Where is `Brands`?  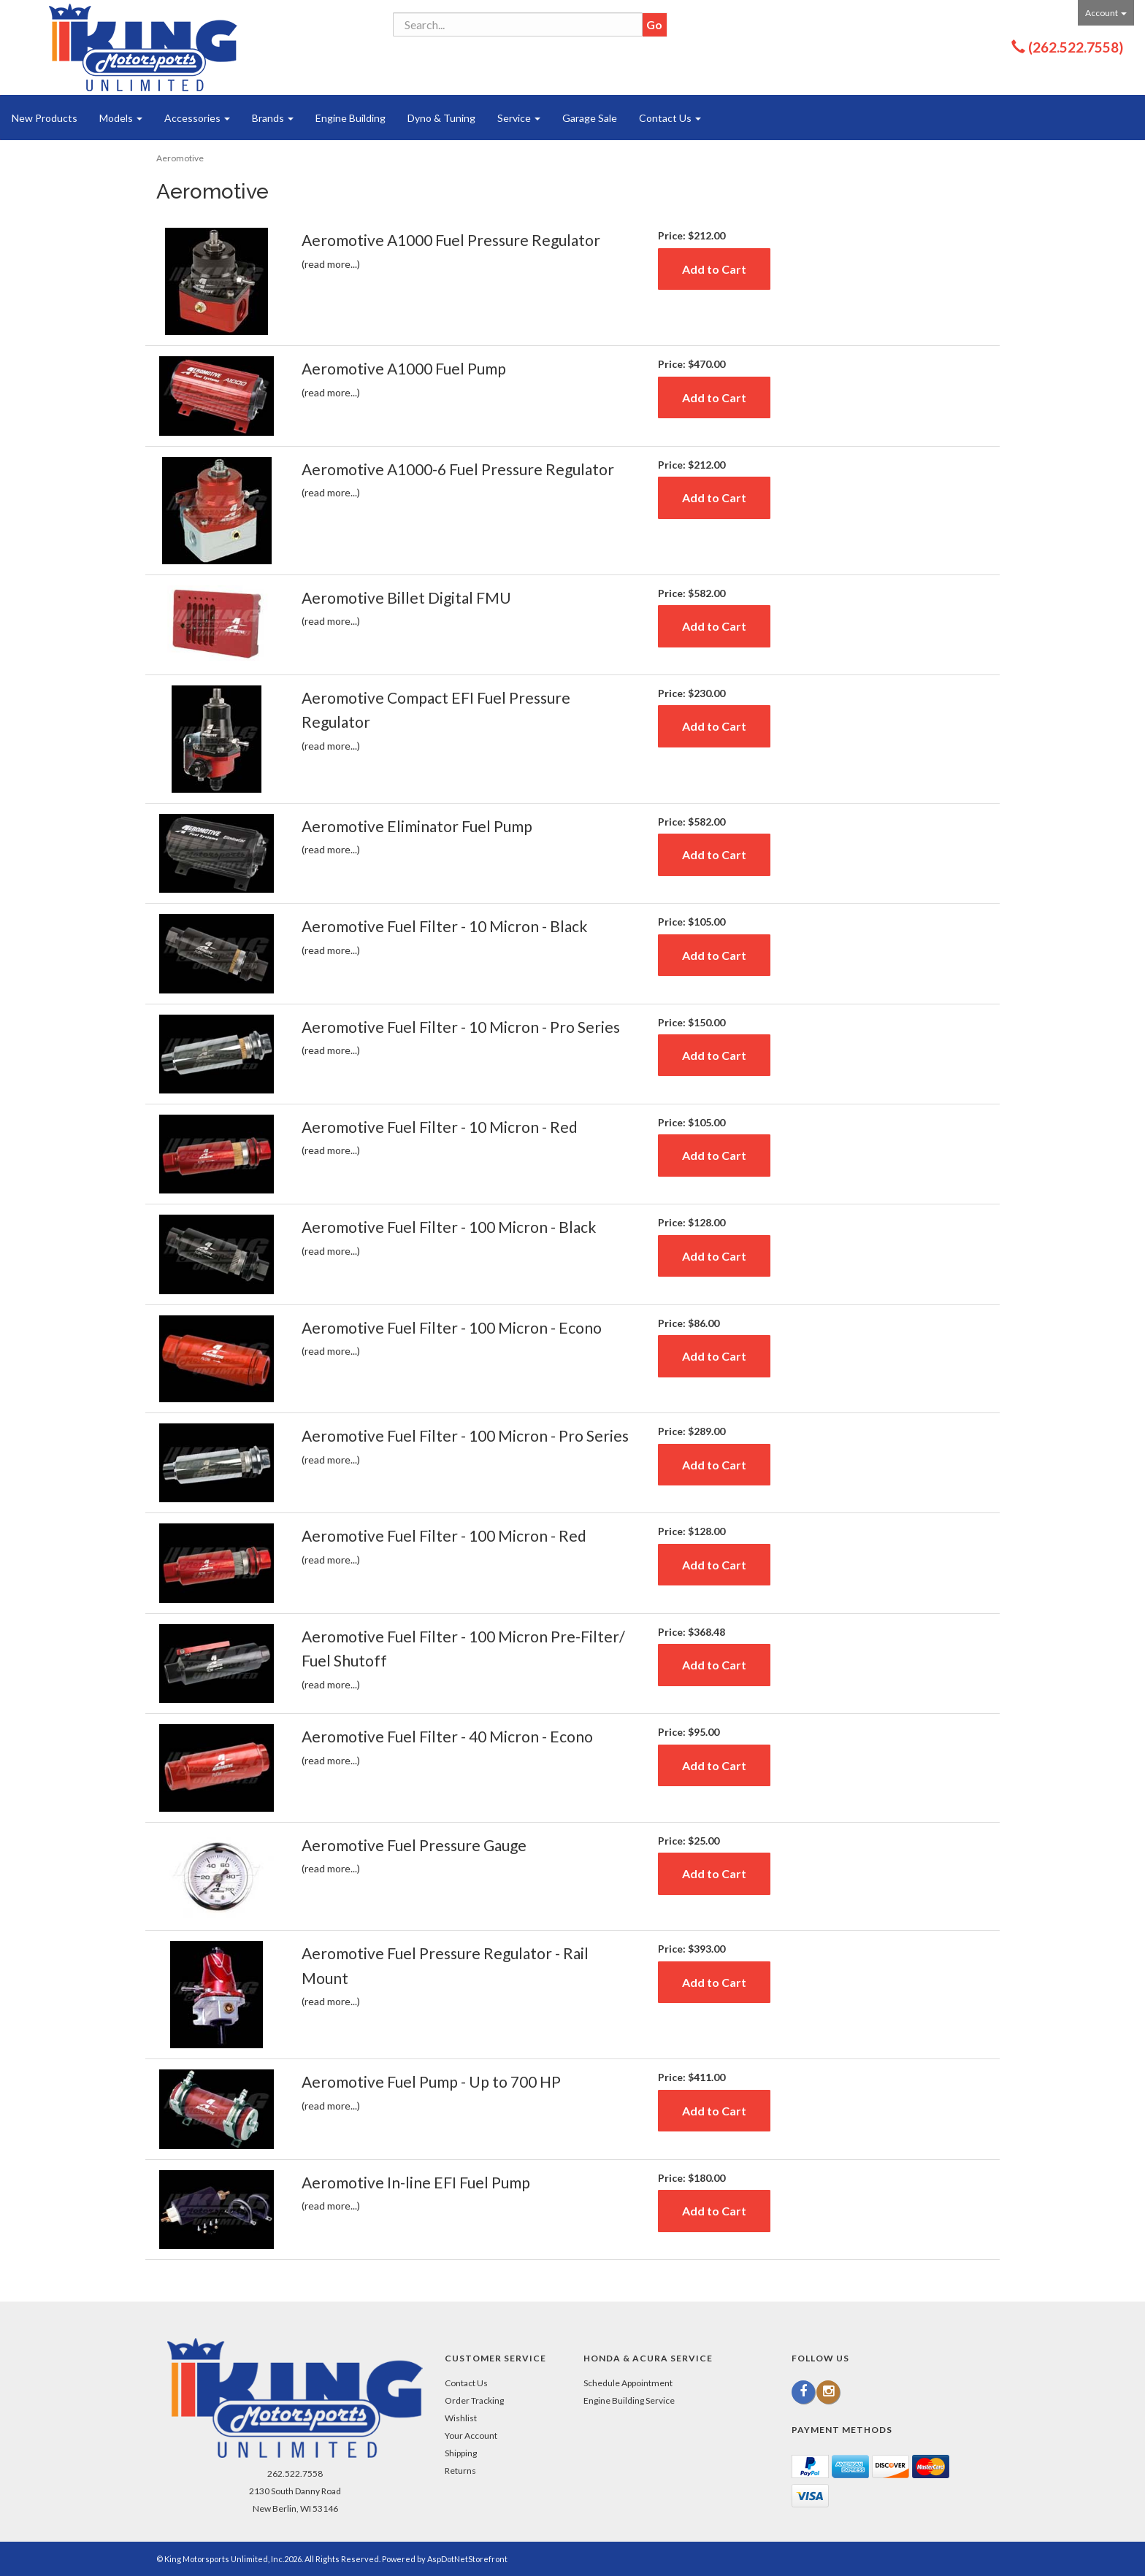 Brands is located at coordinates (273, 118).